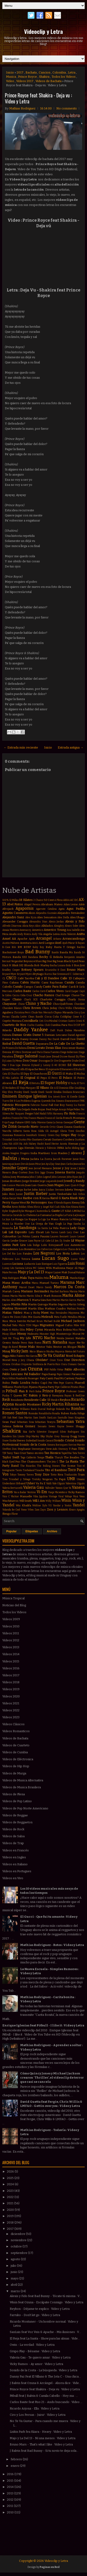  I want to click on Piratas, so click(74, 1387).